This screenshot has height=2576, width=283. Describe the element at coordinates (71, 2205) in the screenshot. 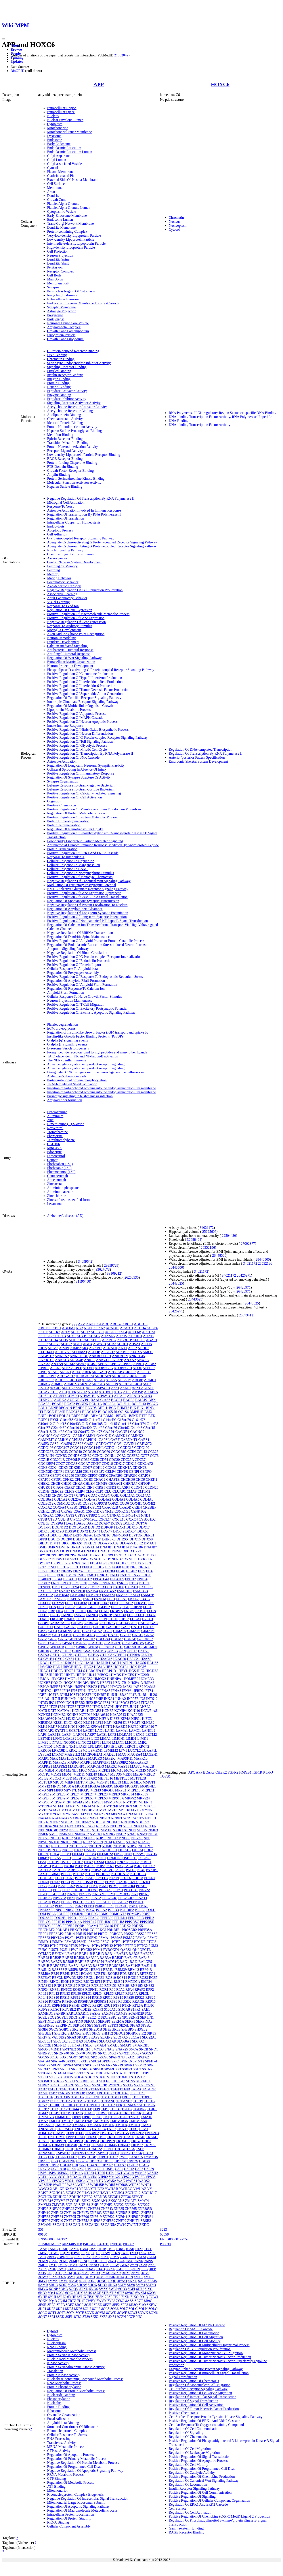

I see `ZNF133` at that location.